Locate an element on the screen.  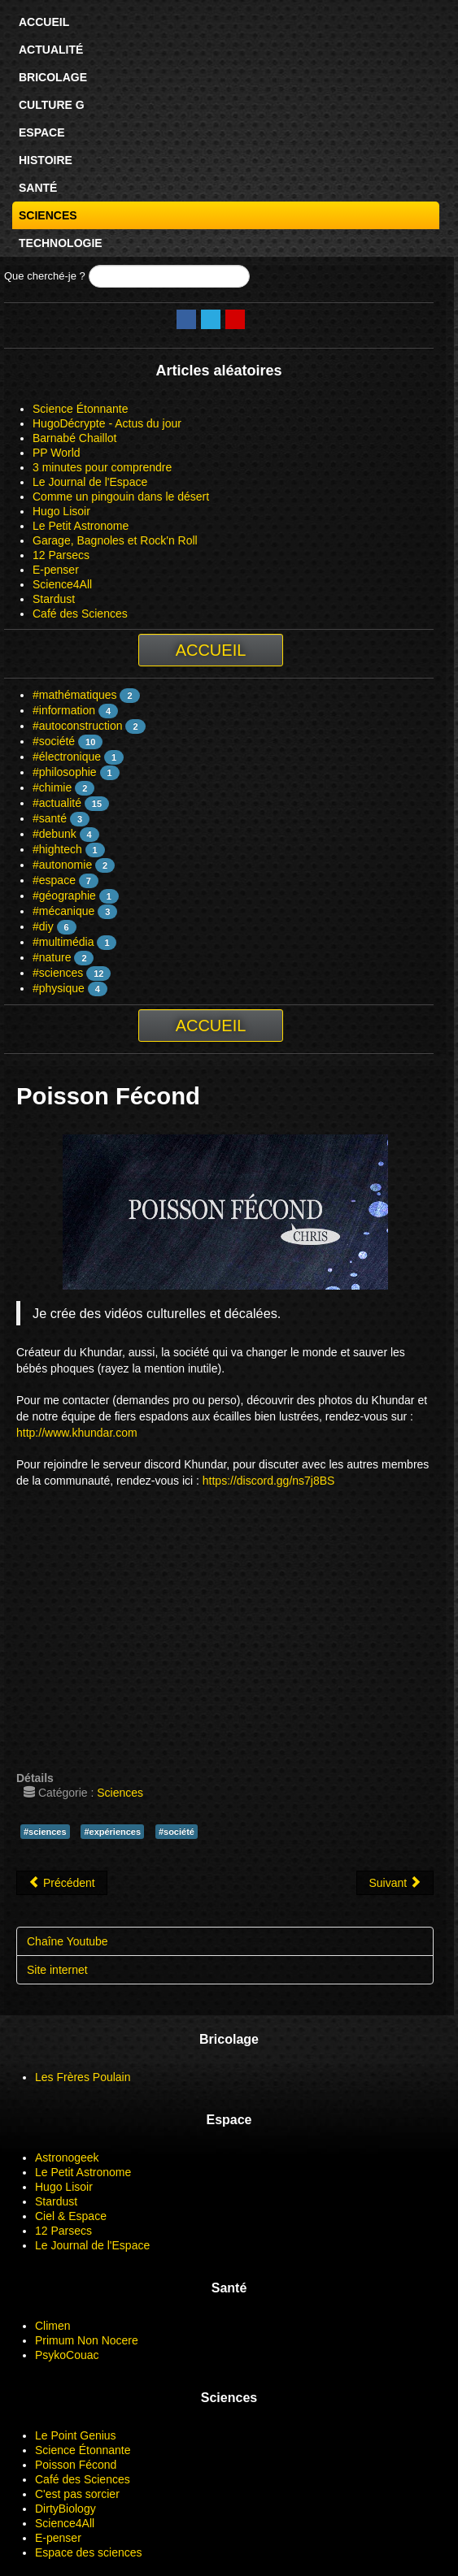
#géographie is located at coordinates (64, 895).